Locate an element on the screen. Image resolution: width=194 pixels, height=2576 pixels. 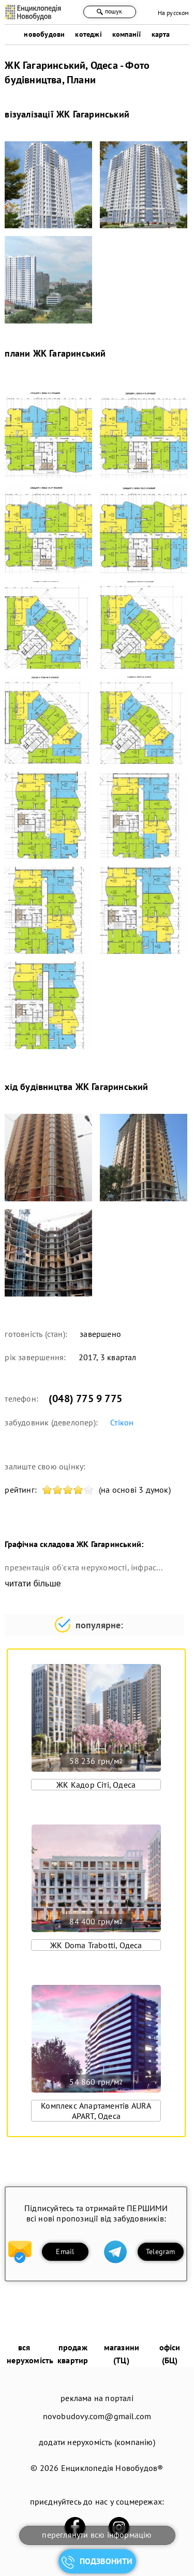
вся нерухомість is located at coordinates (30, 2353).